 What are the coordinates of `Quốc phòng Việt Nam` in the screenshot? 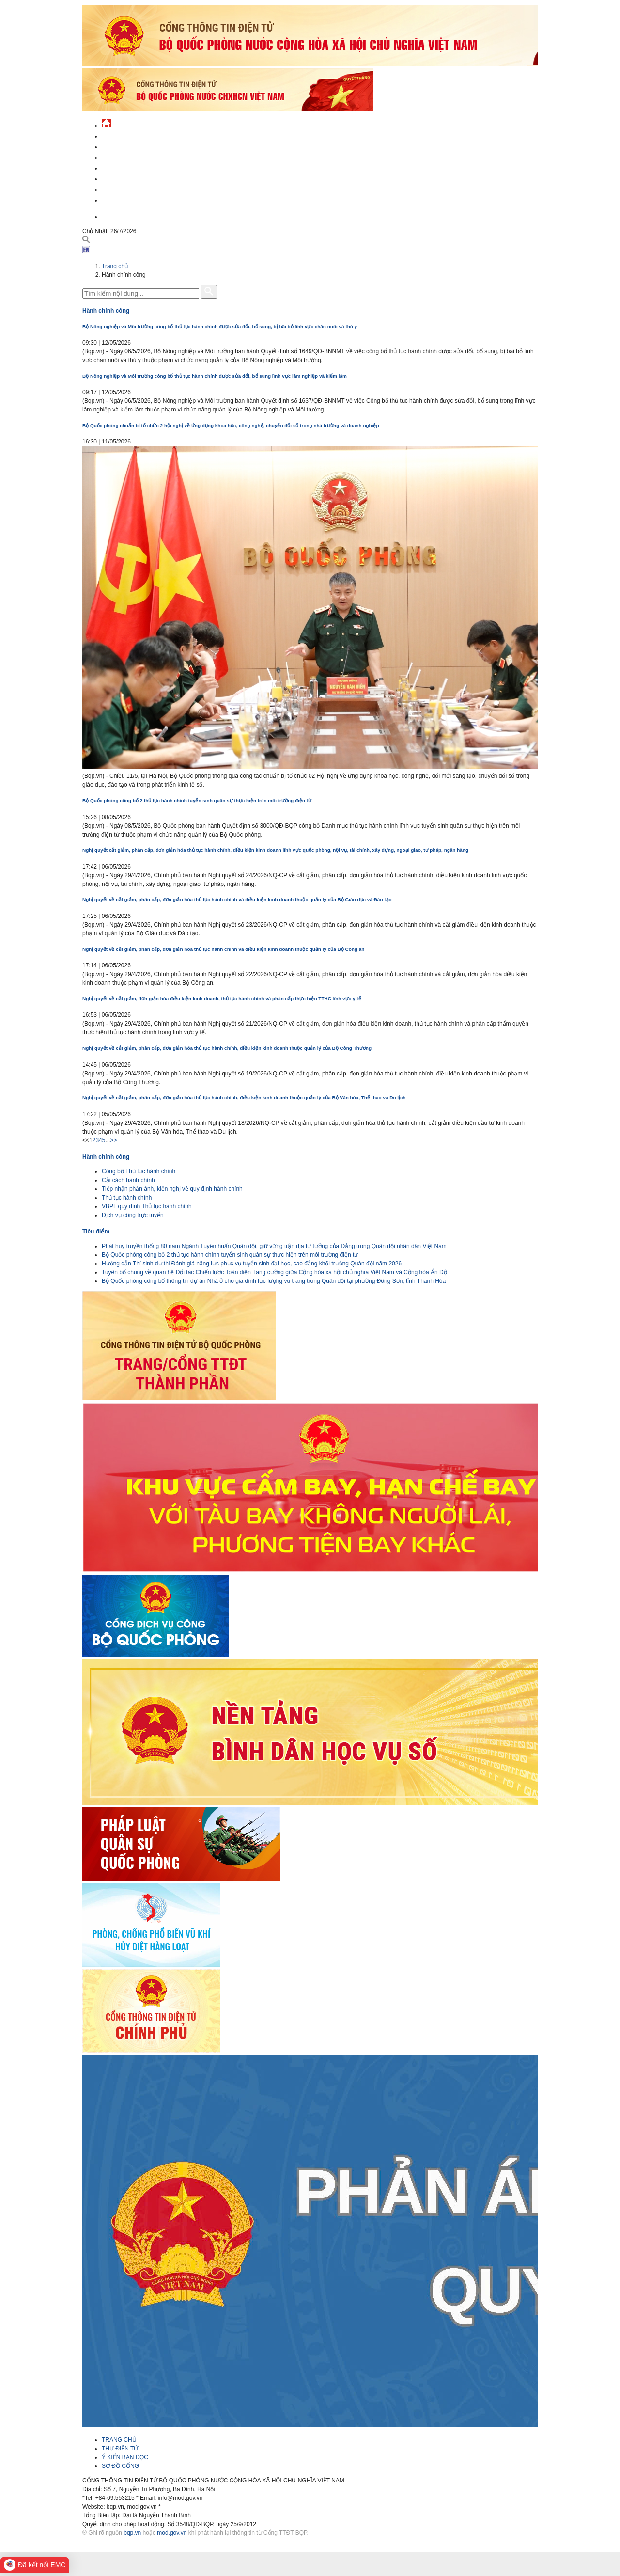 It's located at (134, 156).